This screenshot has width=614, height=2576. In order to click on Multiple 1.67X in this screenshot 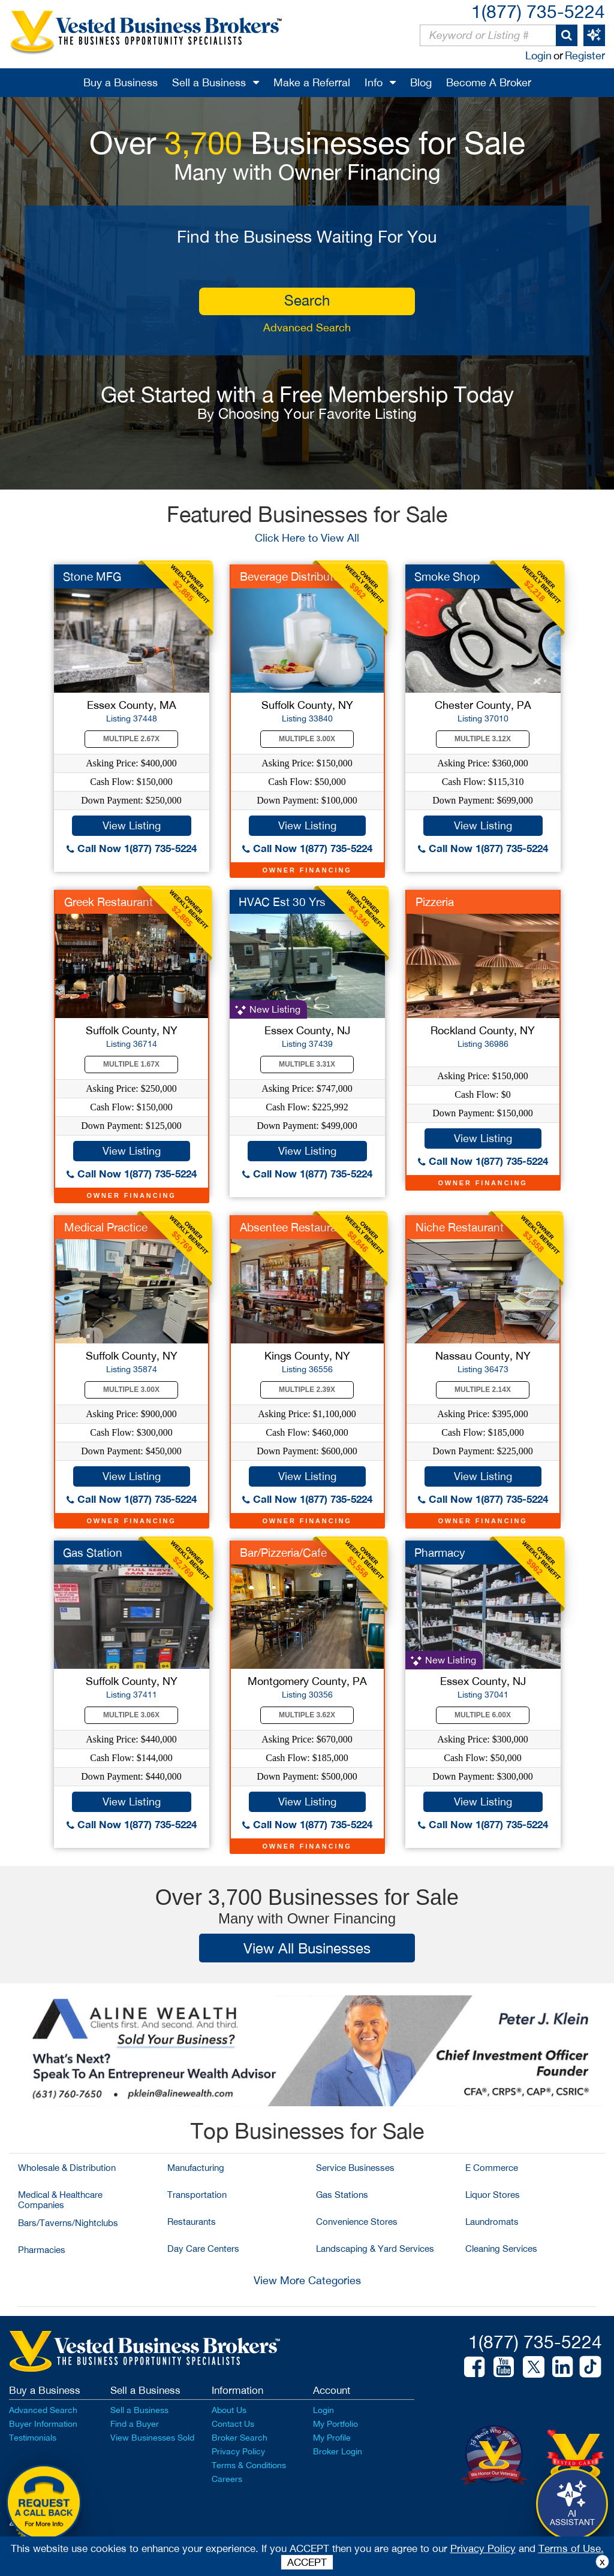, I will do `click(131, 1064)`.